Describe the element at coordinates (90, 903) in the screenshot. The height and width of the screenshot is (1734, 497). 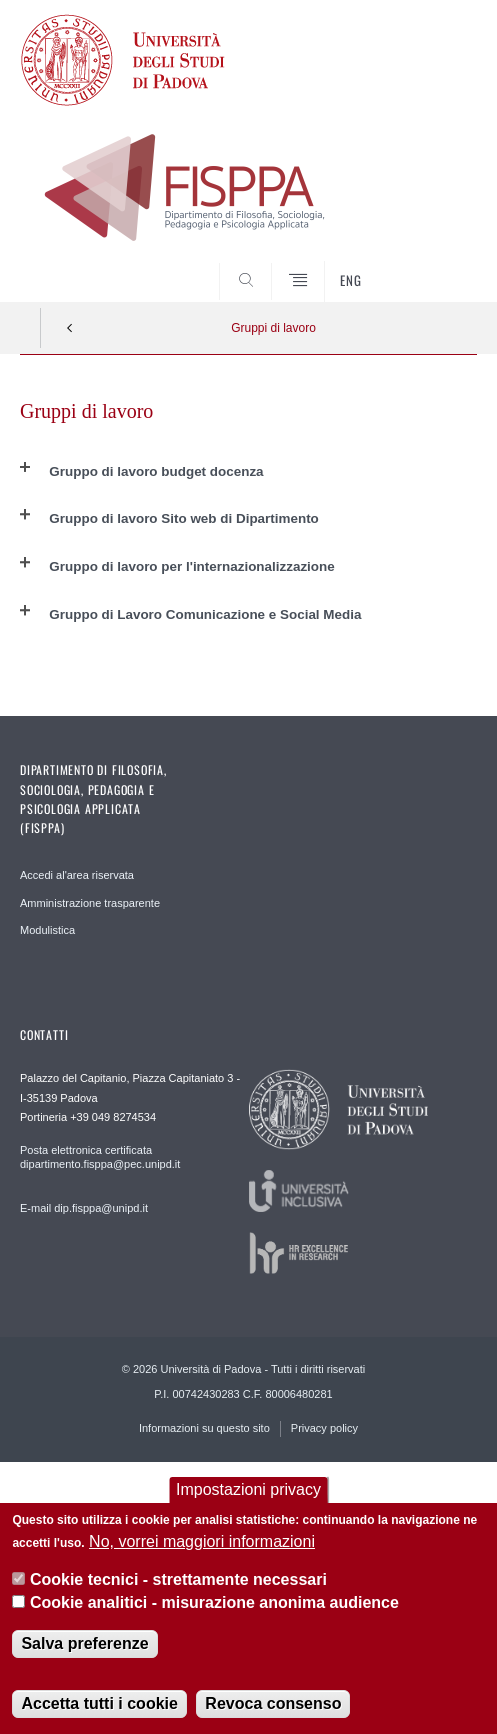
I see `Amministrazione trasparente` at that location.